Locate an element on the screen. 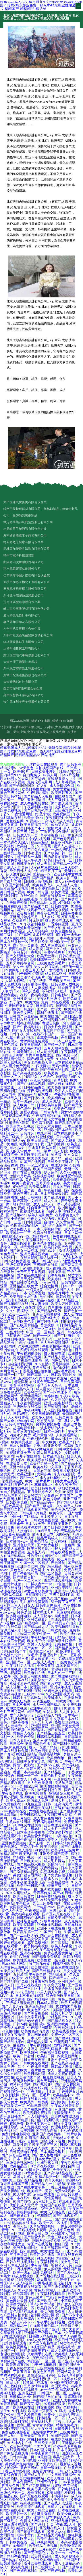 Image resolution: width=83 pixels, height=2576 pixels. 黄色网络在线观看 is located at coordinates (24, 2311).